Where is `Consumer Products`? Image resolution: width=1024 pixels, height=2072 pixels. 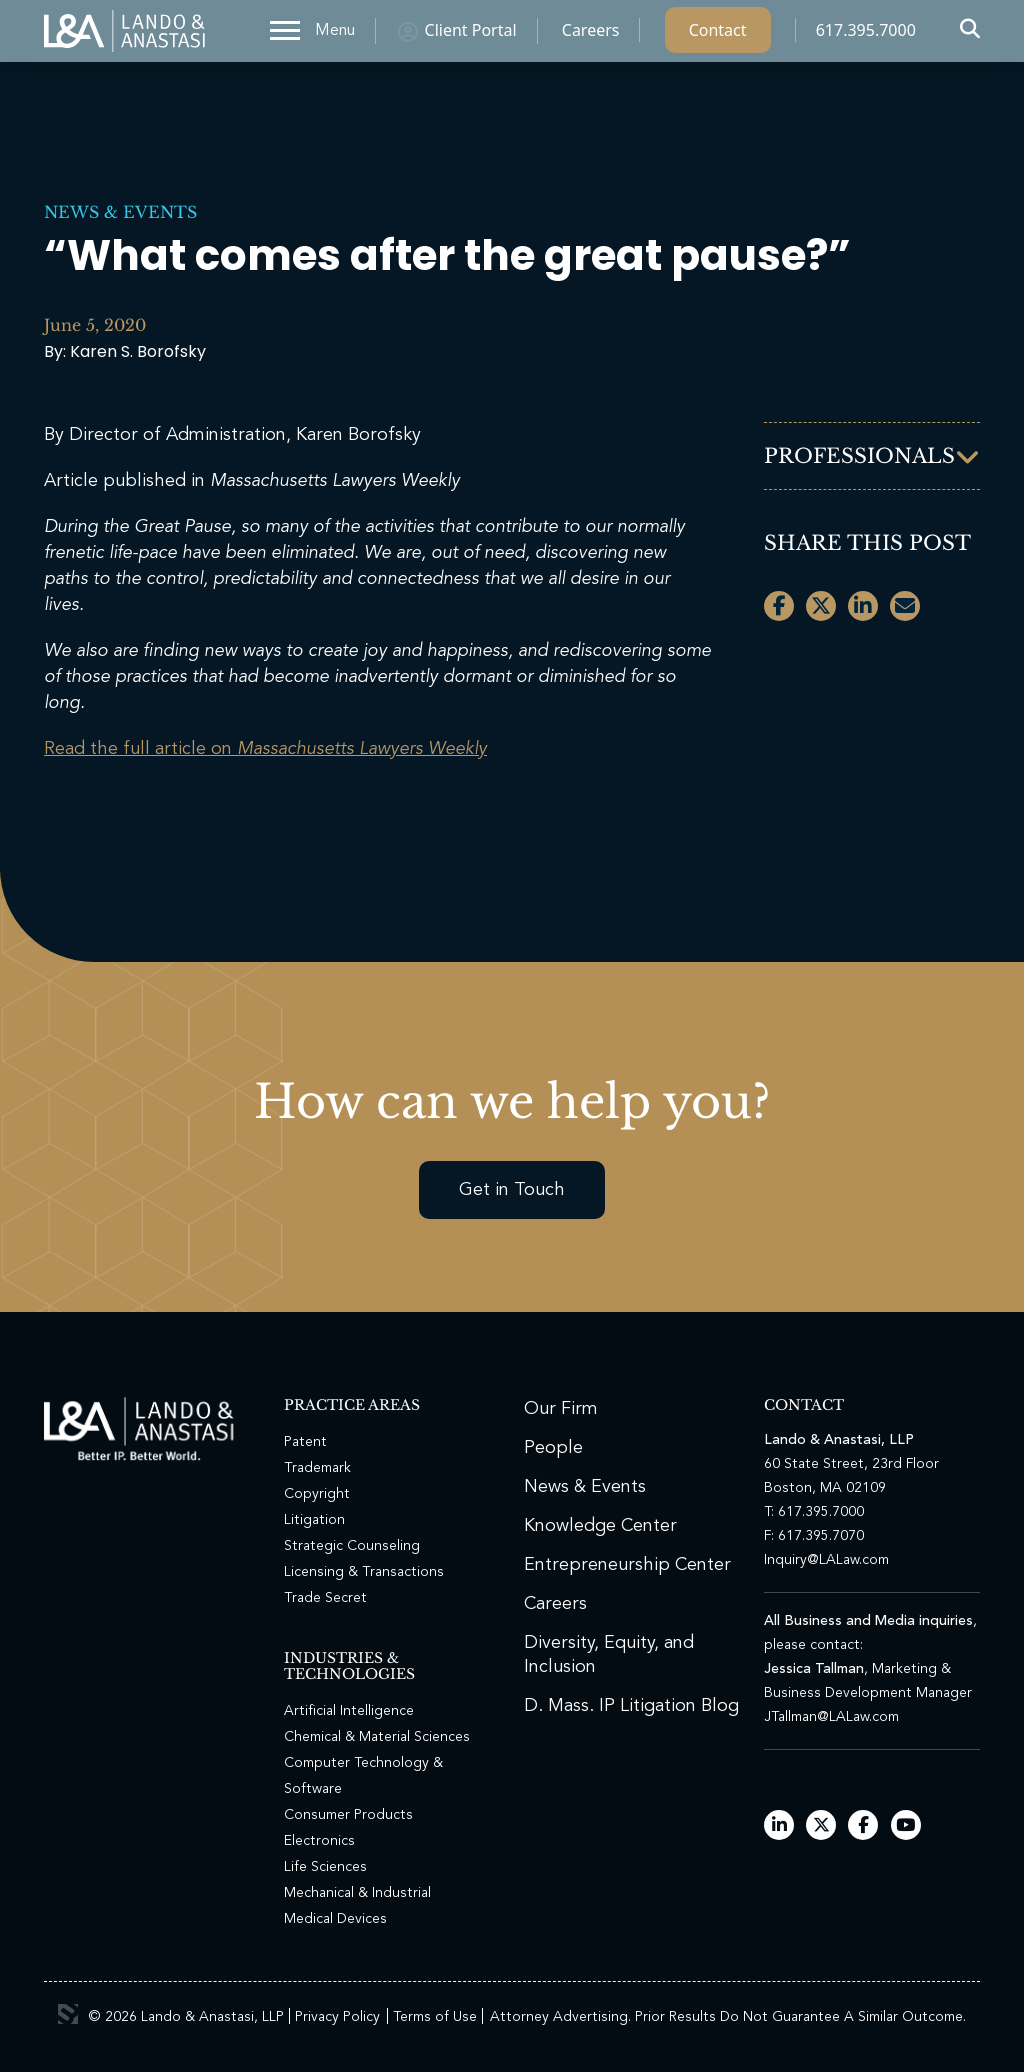
Consumer Products is located at coordinates (348, 1815).